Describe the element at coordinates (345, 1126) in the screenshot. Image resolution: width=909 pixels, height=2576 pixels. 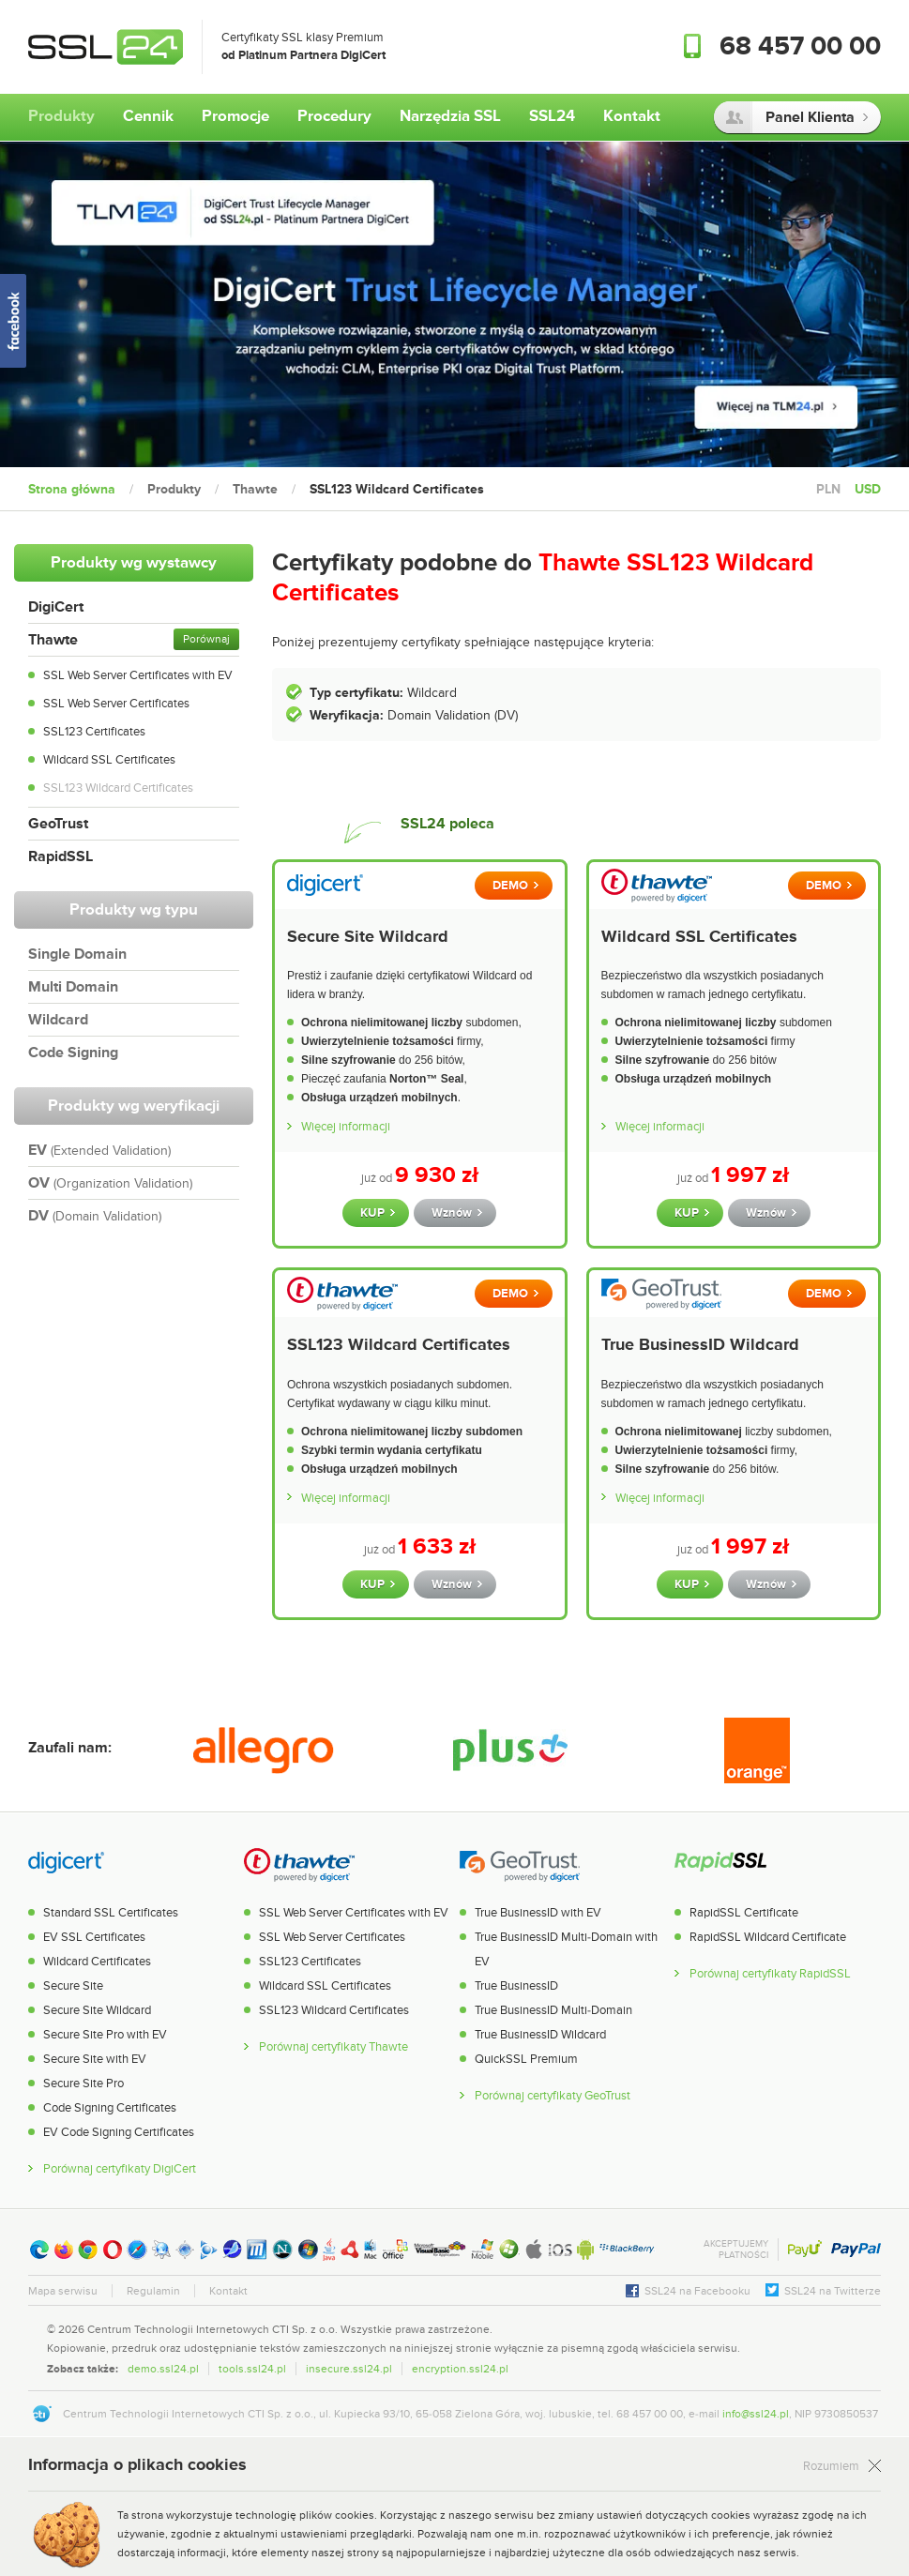
I see `Więcej informacji` at that location.